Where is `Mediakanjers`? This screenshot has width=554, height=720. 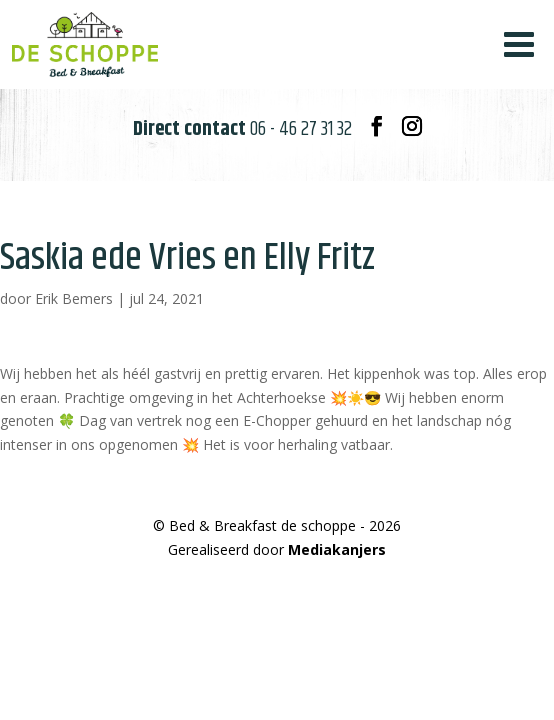 Mediakanjers is located at coordinates (337, 549).